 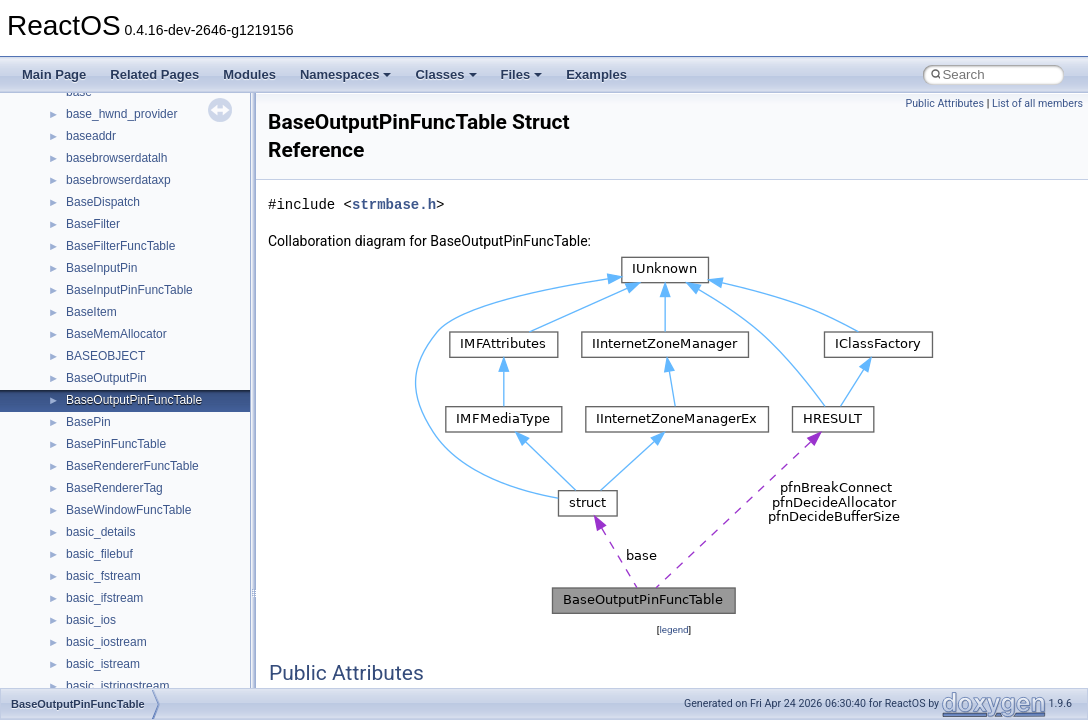 I want to click on __crt_seek_guard, so click(x=114, y=331).